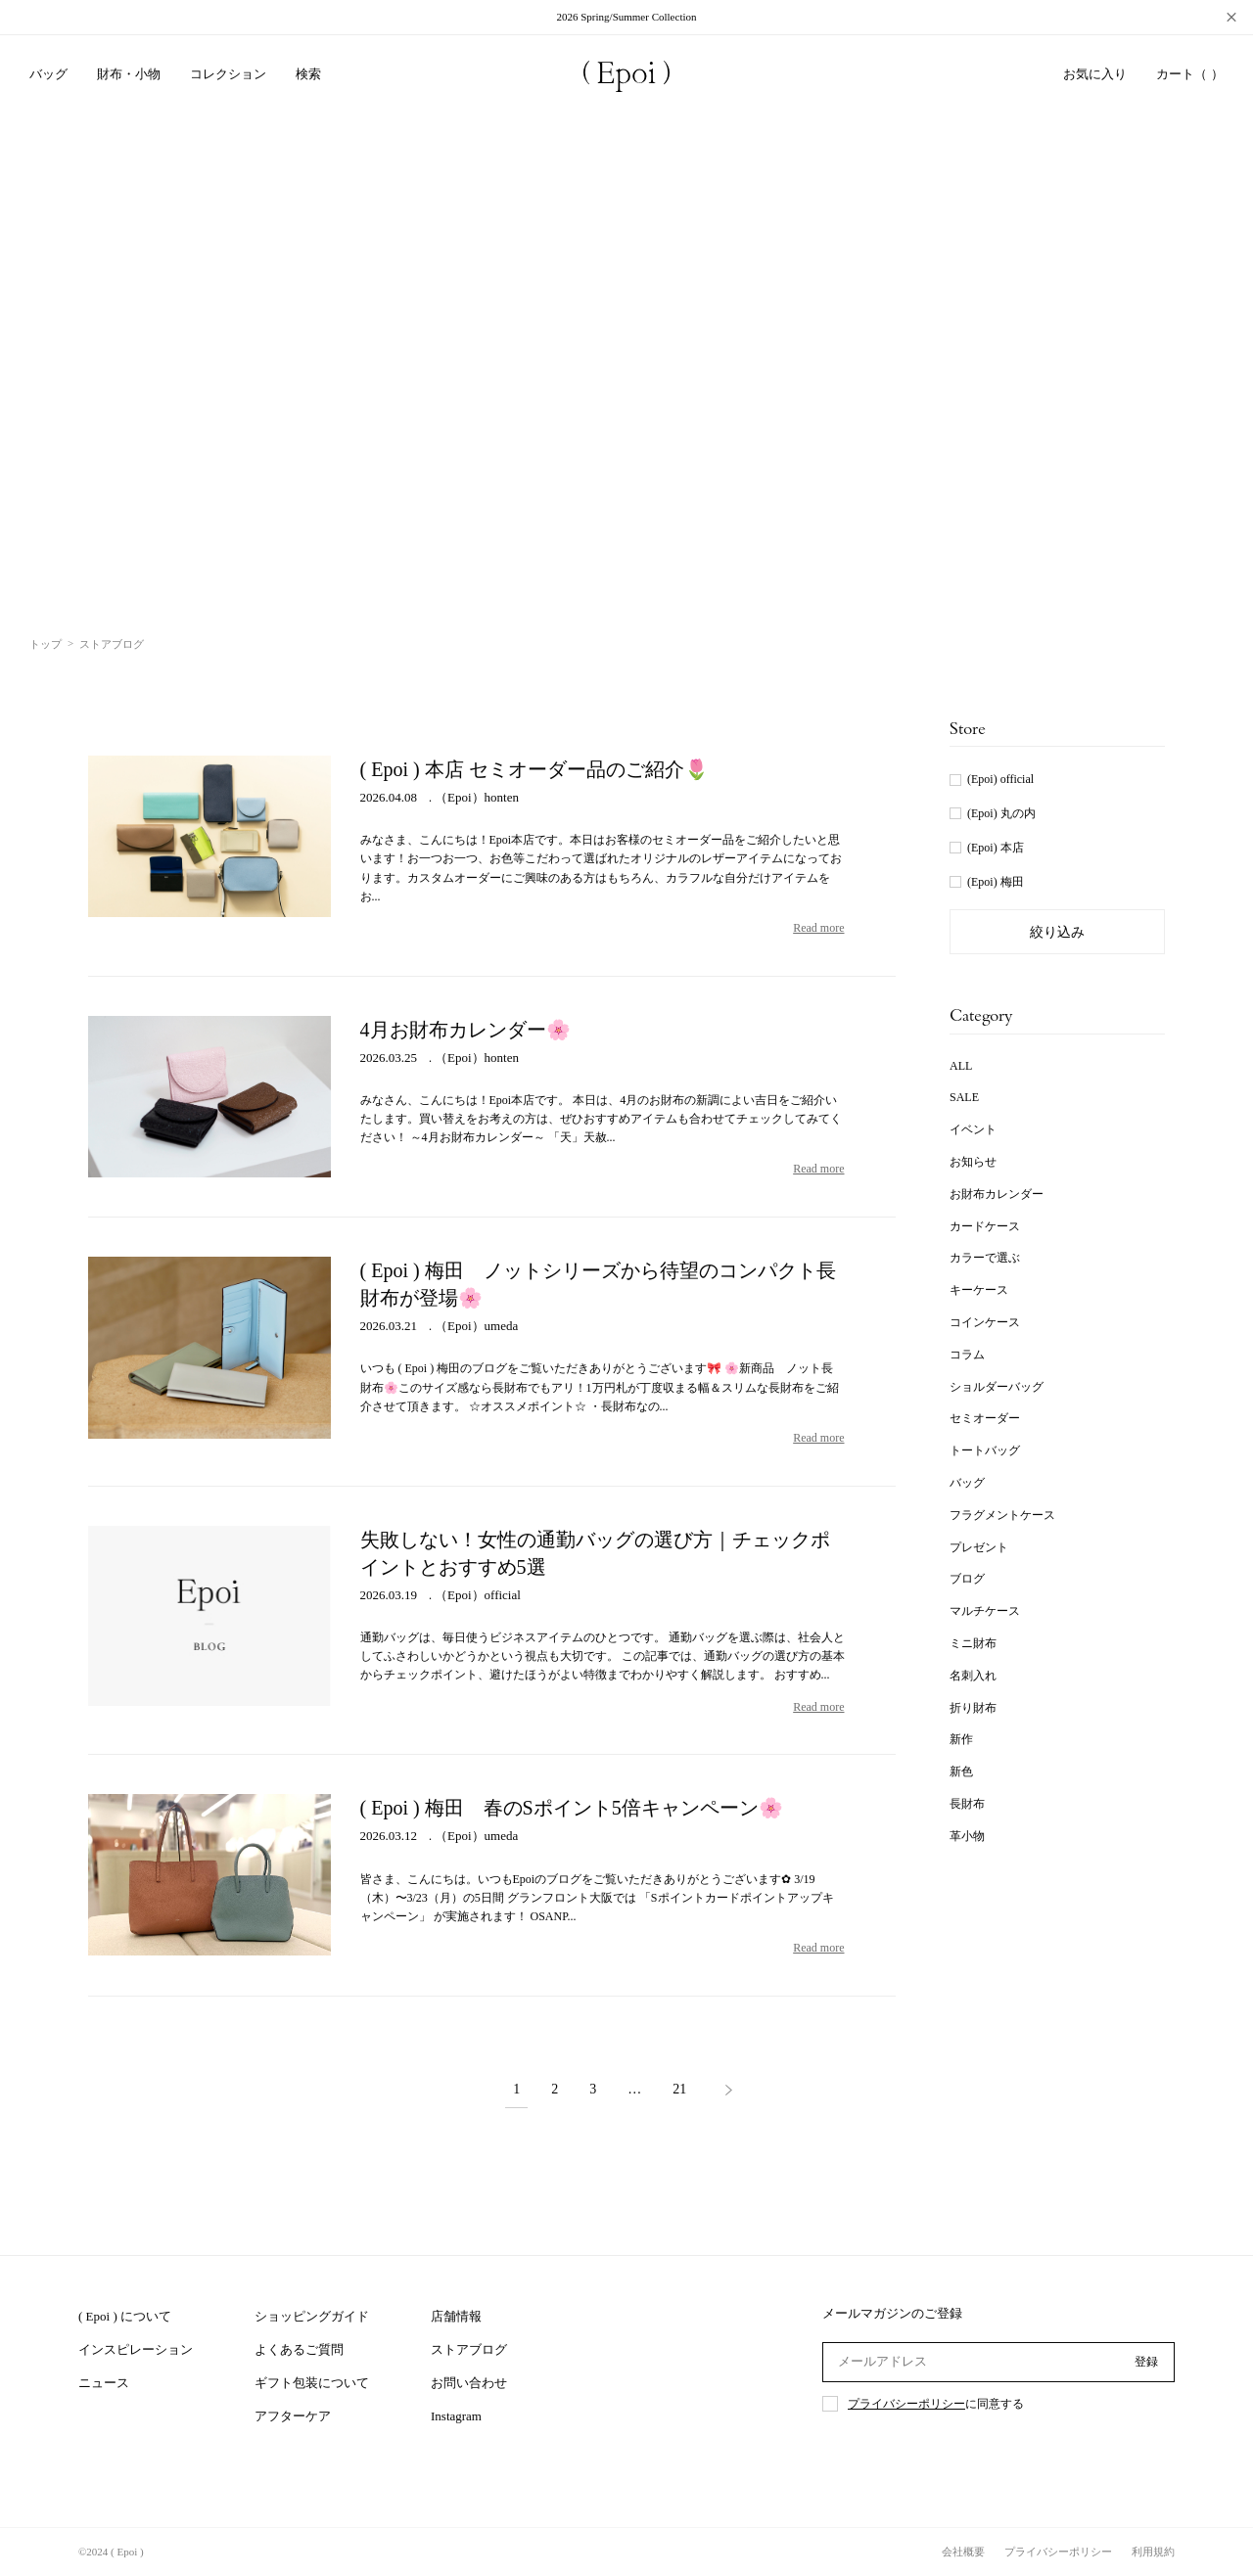 The height and width of the screenshot is (2576, 1253). I want to click on お財布カレンダー, so click(997, 1194).